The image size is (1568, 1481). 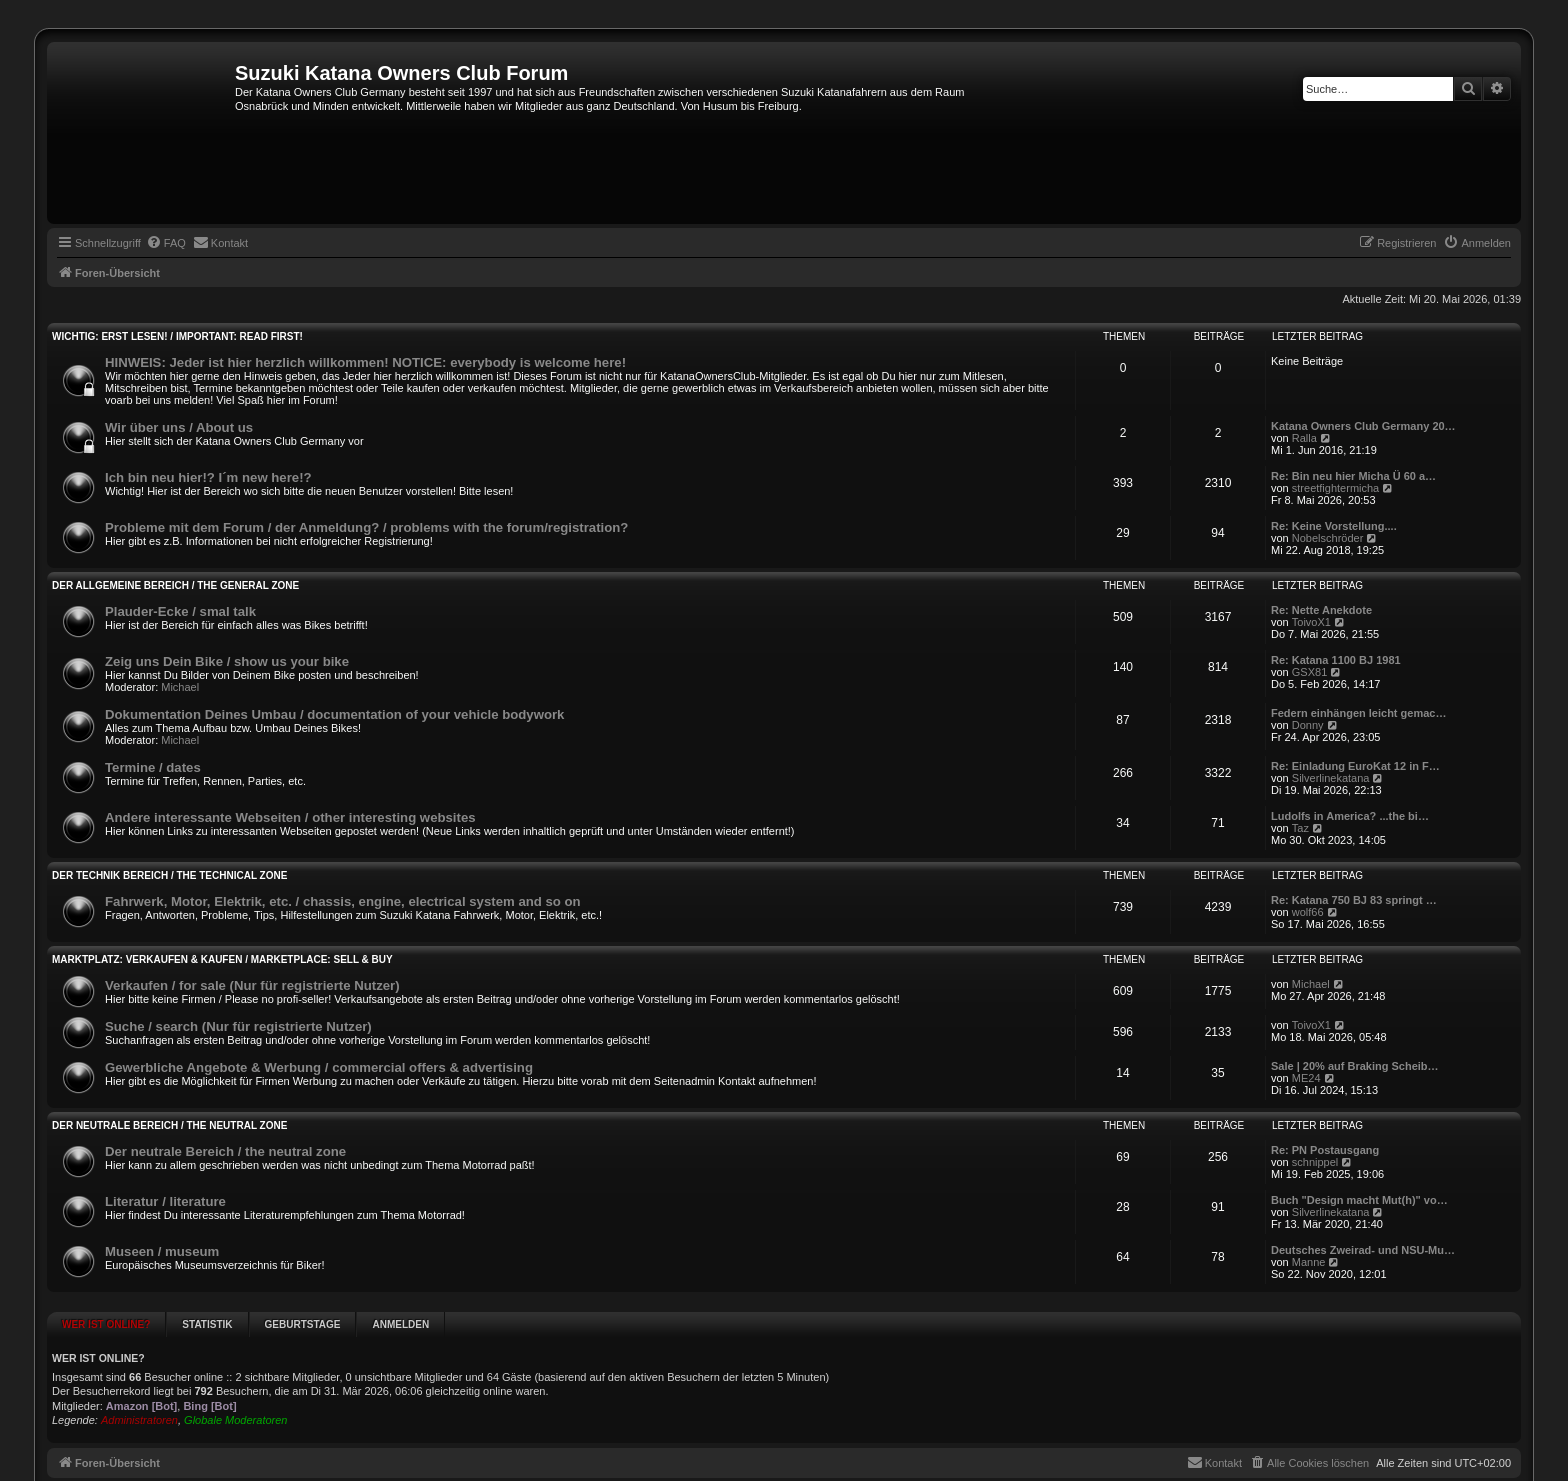 What do you see at coordinates (235, 1420) in the screenshot?
I see `Globale Moderatoren` at bounding box center [235, 1420].